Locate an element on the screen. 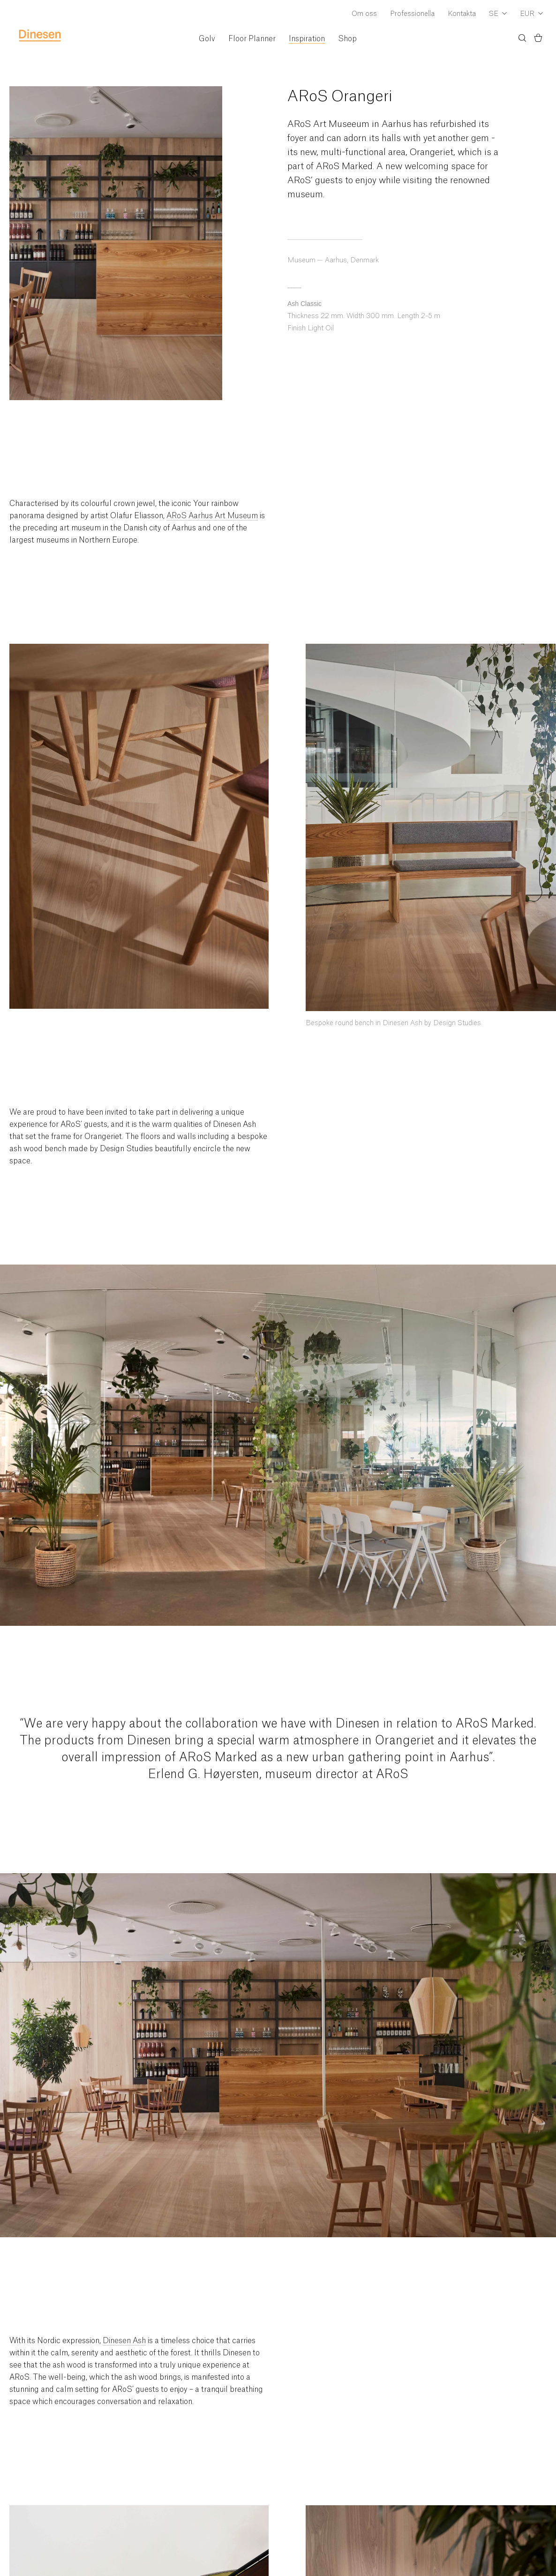 This screenshot has width=556, height=2576. ARoS Orangeri is located at coordinates (339, 96).